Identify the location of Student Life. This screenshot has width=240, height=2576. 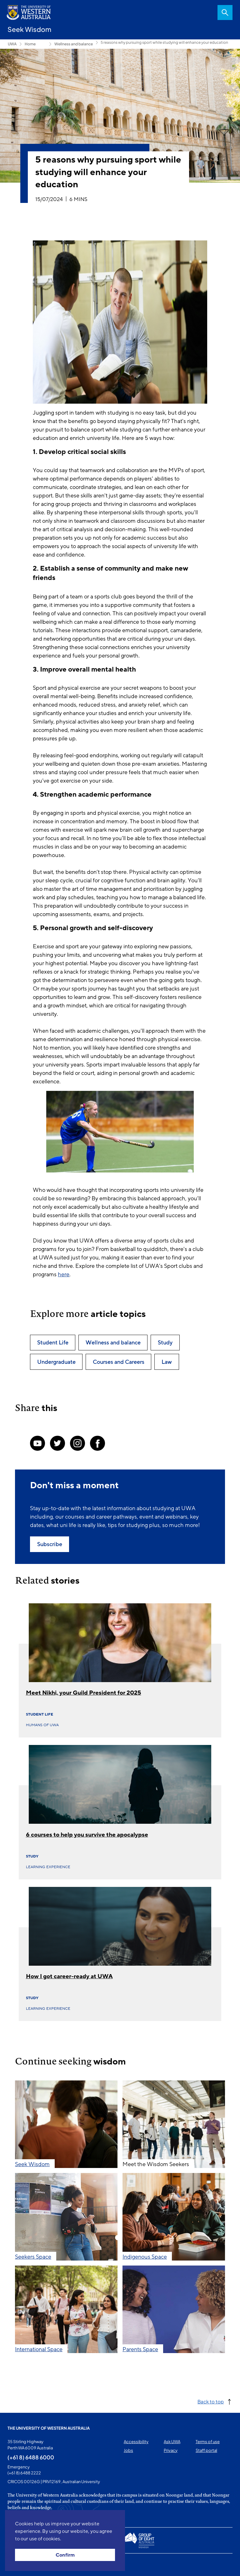
(39, 1714).